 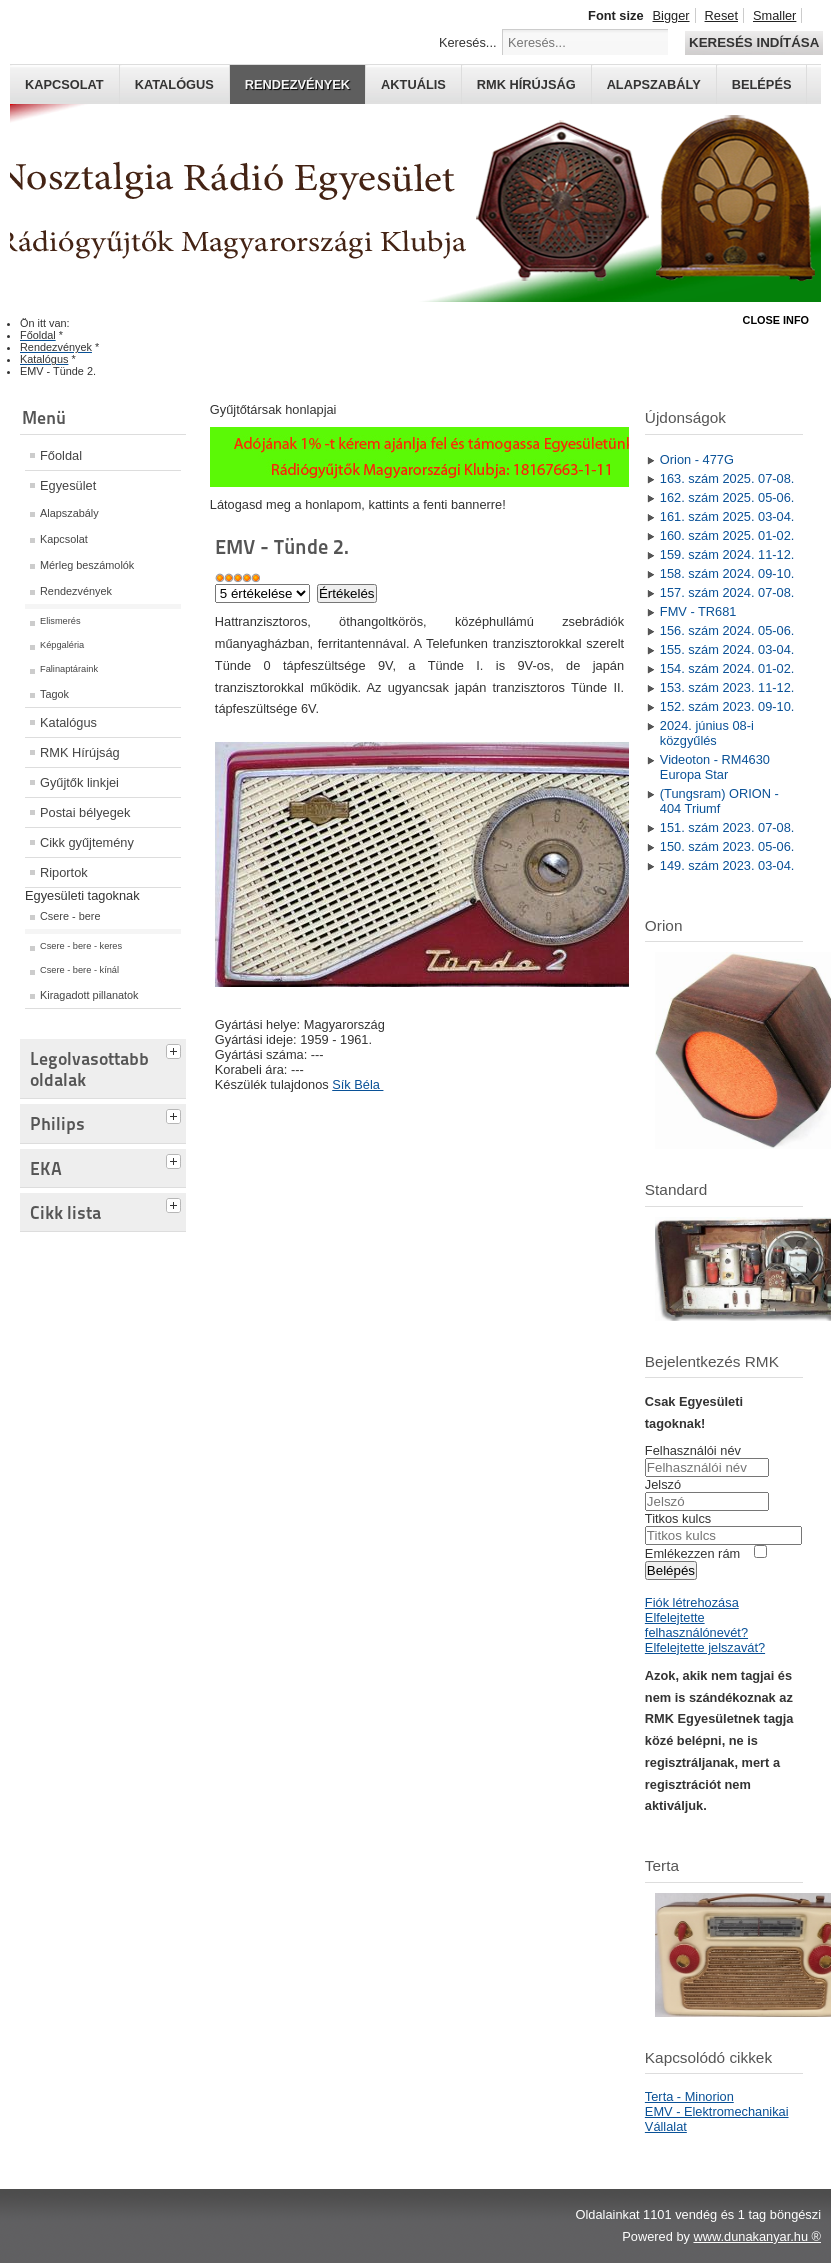 I want to click on Elfelejtette felhasználónevét?, so click(x=696, y=1625).